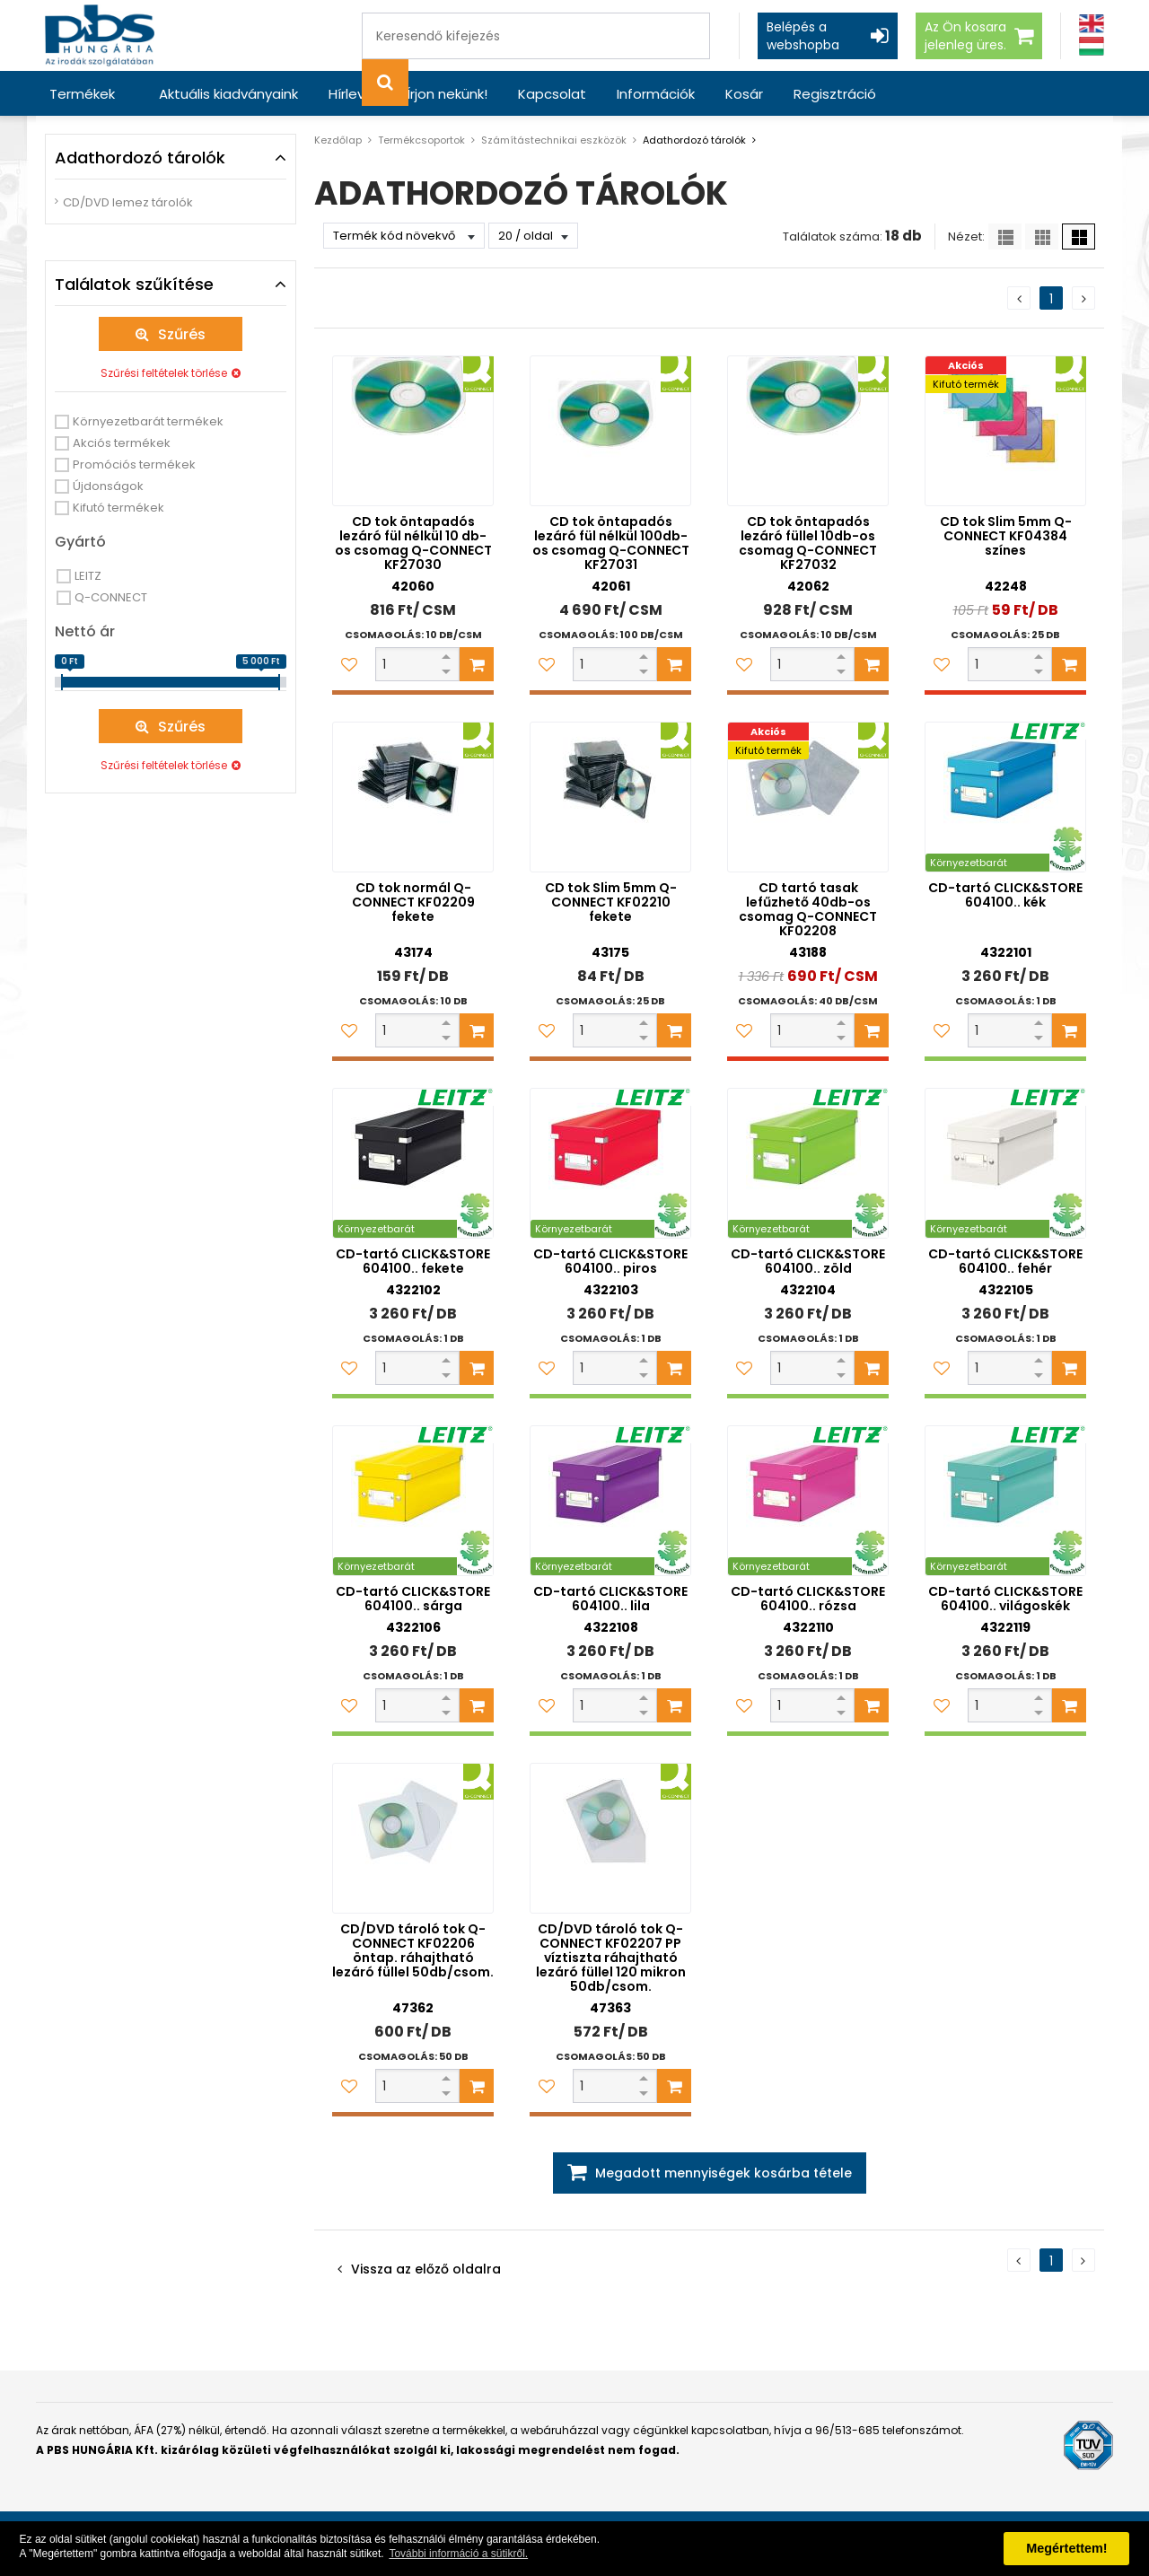 Image resolution: width=1149 pixels, height=2576 pixels. What do you see at coordinates (413, 543) in the screenshot?
I see `CD tok öntapadós lezáró fül nélkül 10 db-os csomag Q-CONNECT KF27030` at bounding box center [413, 543].